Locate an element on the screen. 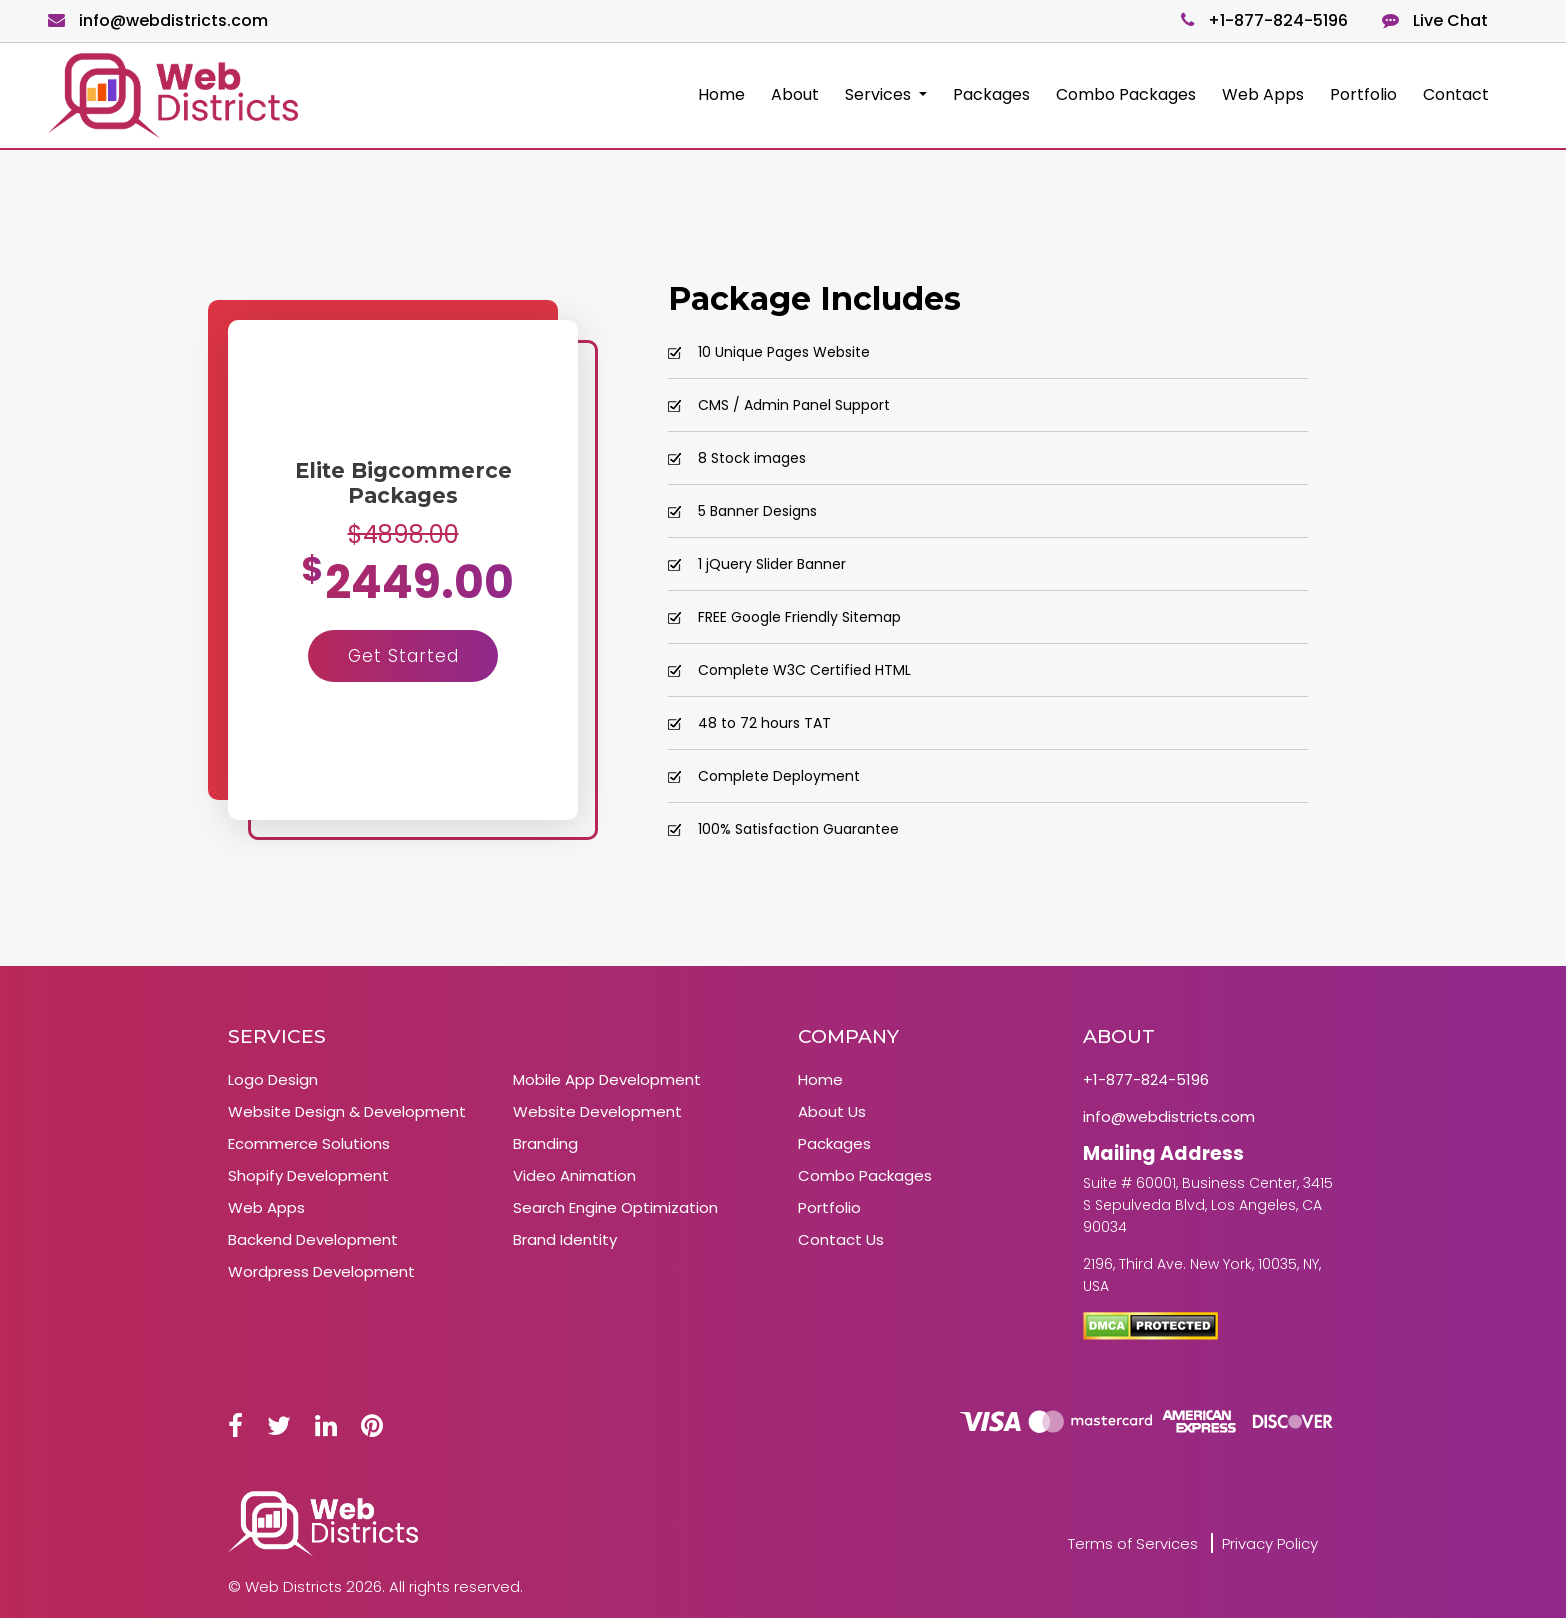  Branding is located at coordinates (545, 1143).